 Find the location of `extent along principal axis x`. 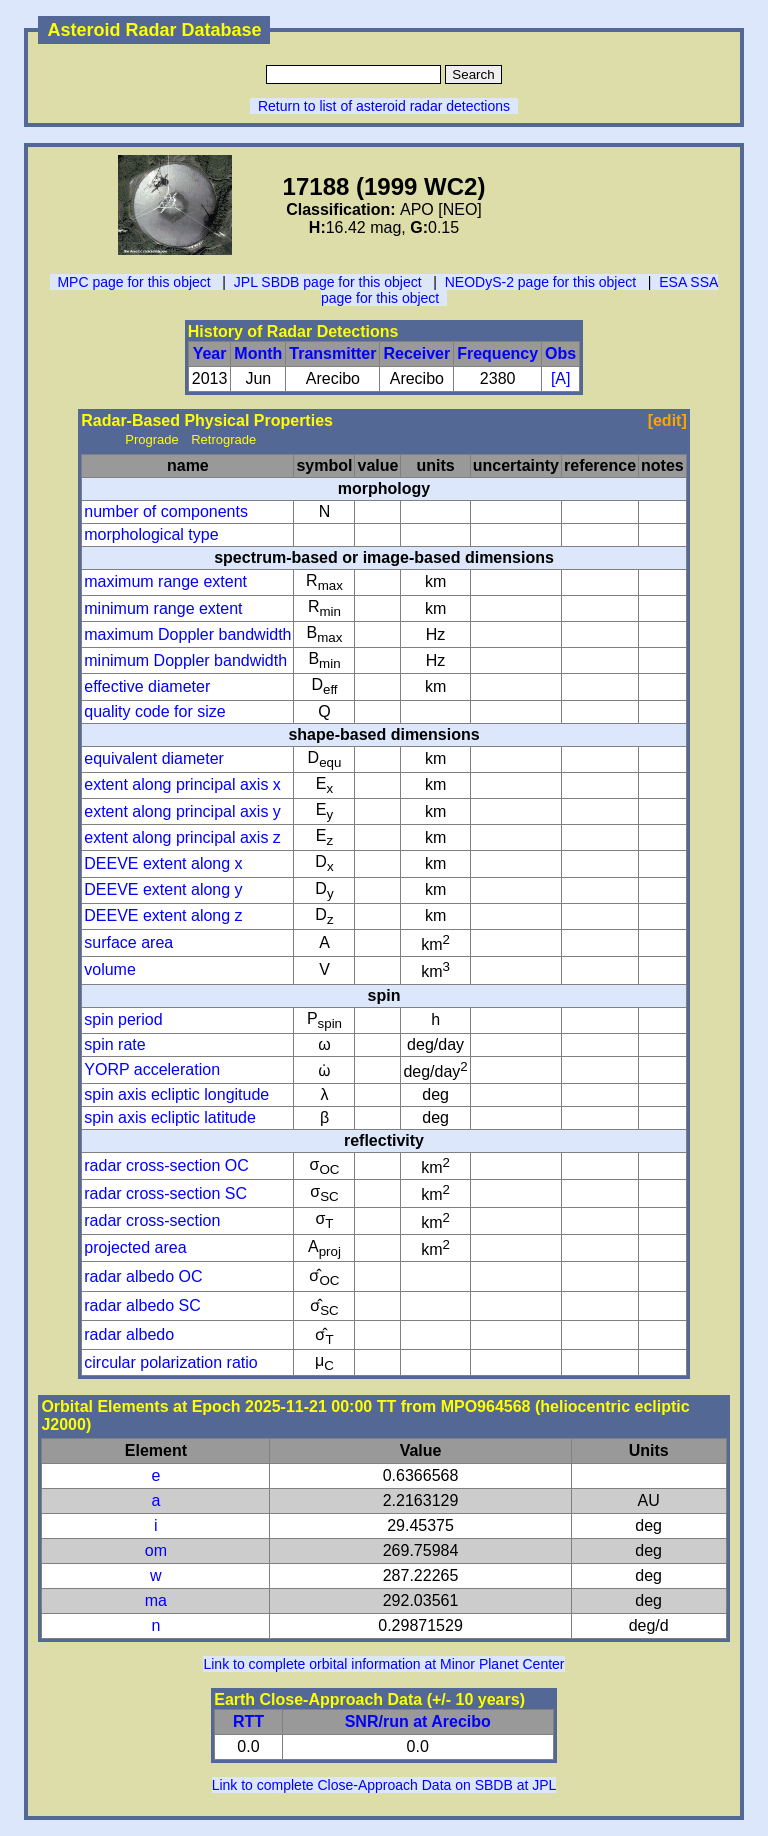

extent along principal axis x is located at coordinates (182, 784).